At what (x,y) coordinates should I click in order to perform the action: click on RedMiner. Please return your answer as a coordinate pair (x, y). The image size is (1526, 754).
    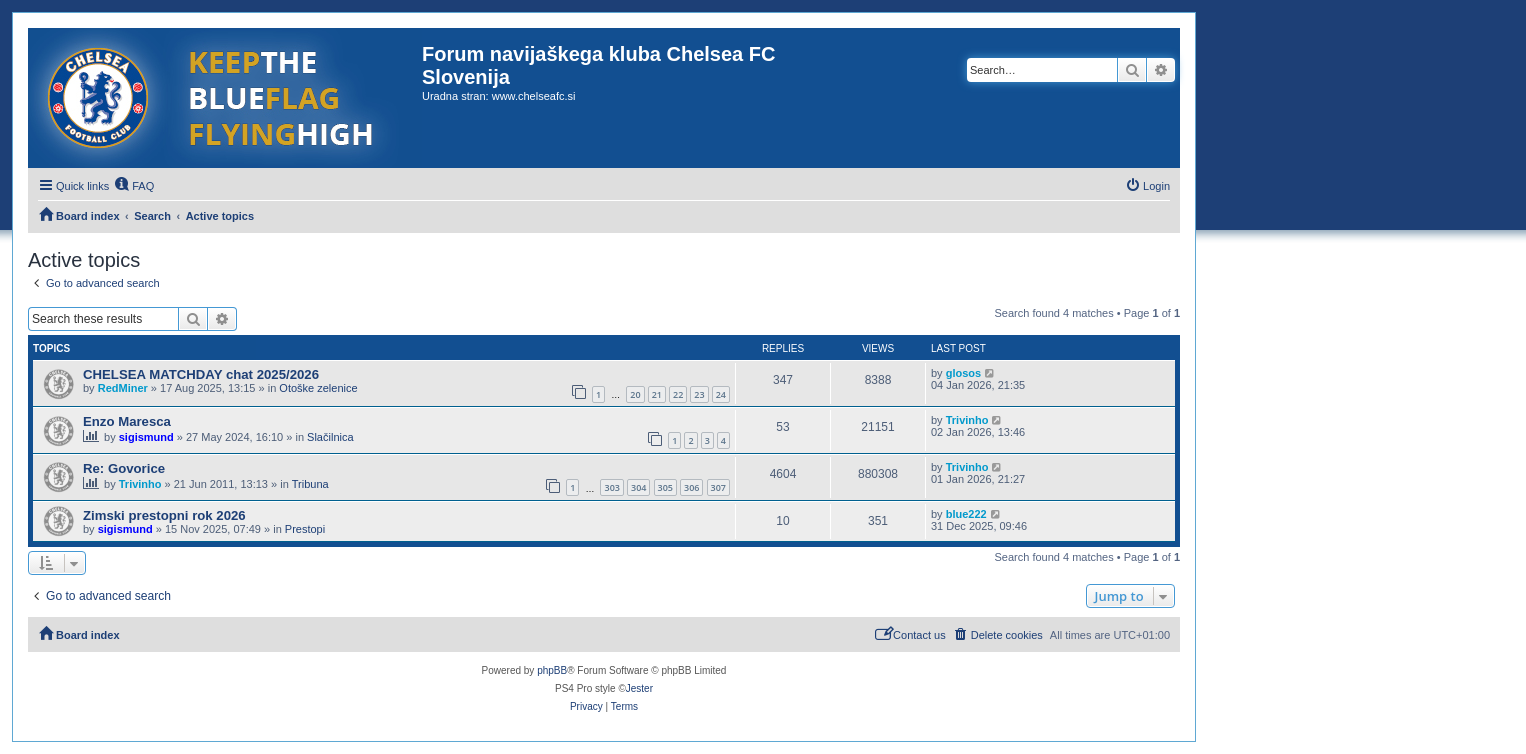
    Looking at the image, I should click on (123, 388).